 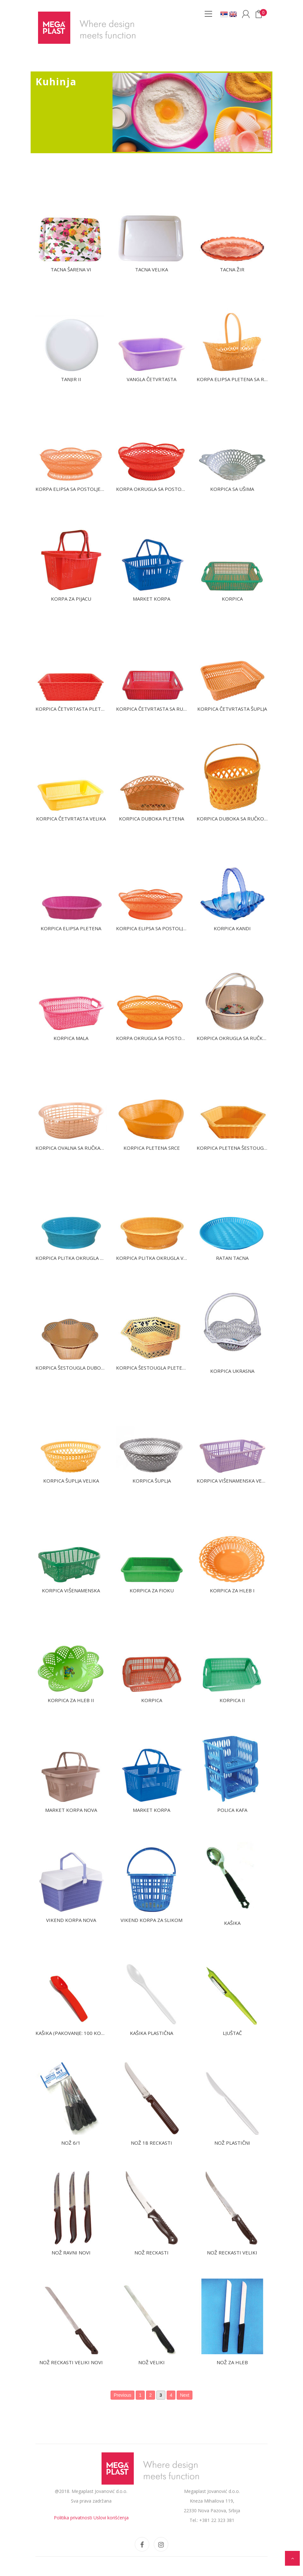 What do you see at coordinates (71, 1367) in the screenshot?
I see `Korpica šestougla duboka` at bounding box center [71, 1367].